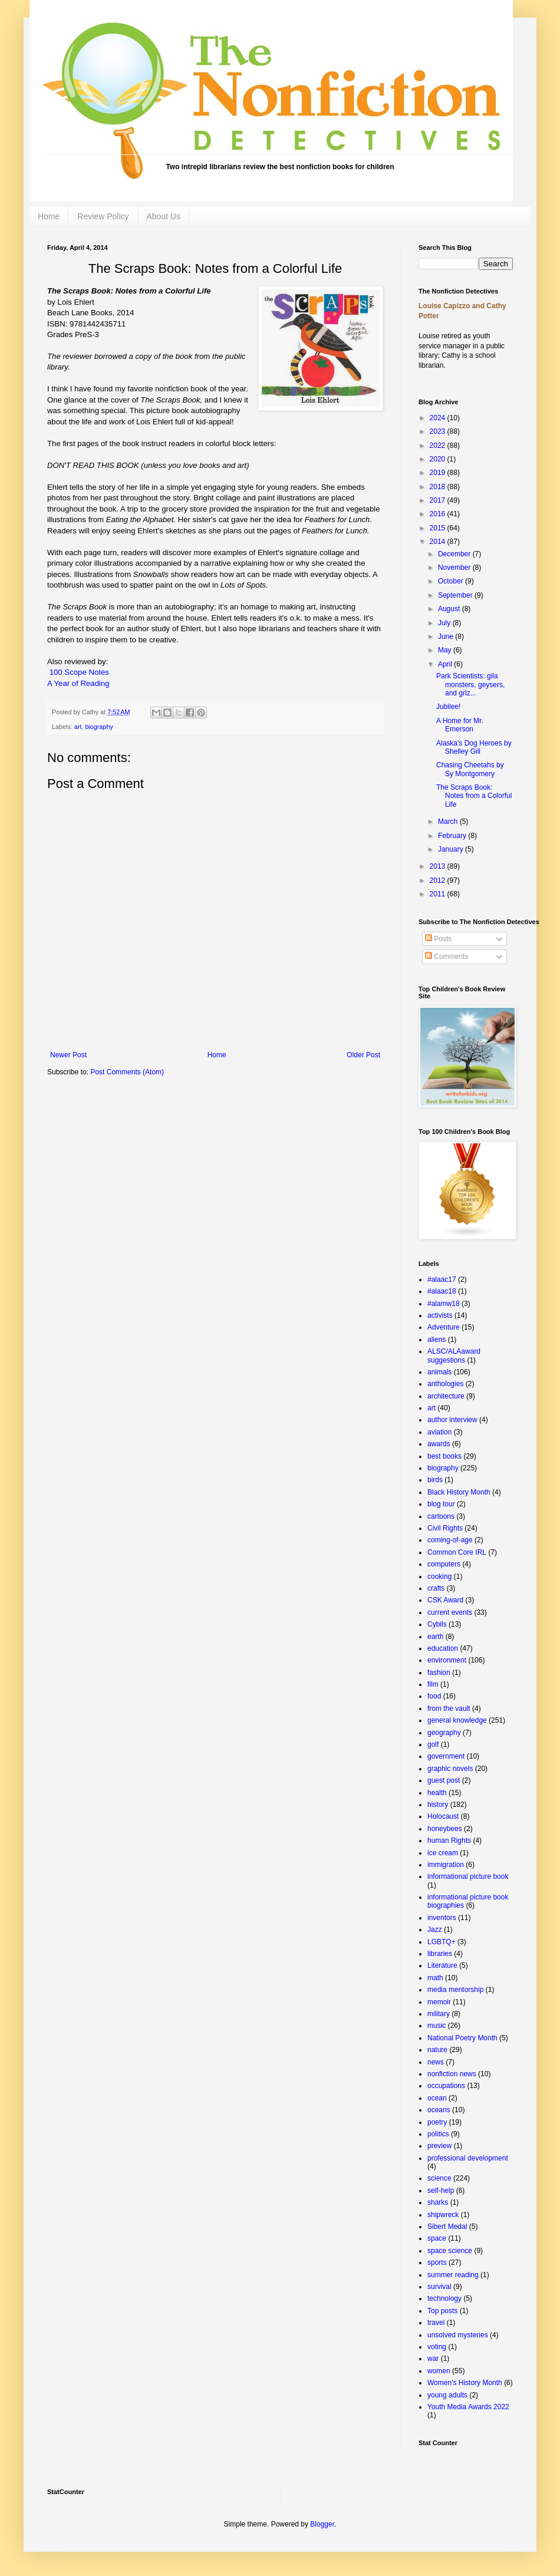 The width and height of the screenshot is (560, 2576). Describe the element at coordinates (444, 2298) in the screenshot. I see `technology` at that location.